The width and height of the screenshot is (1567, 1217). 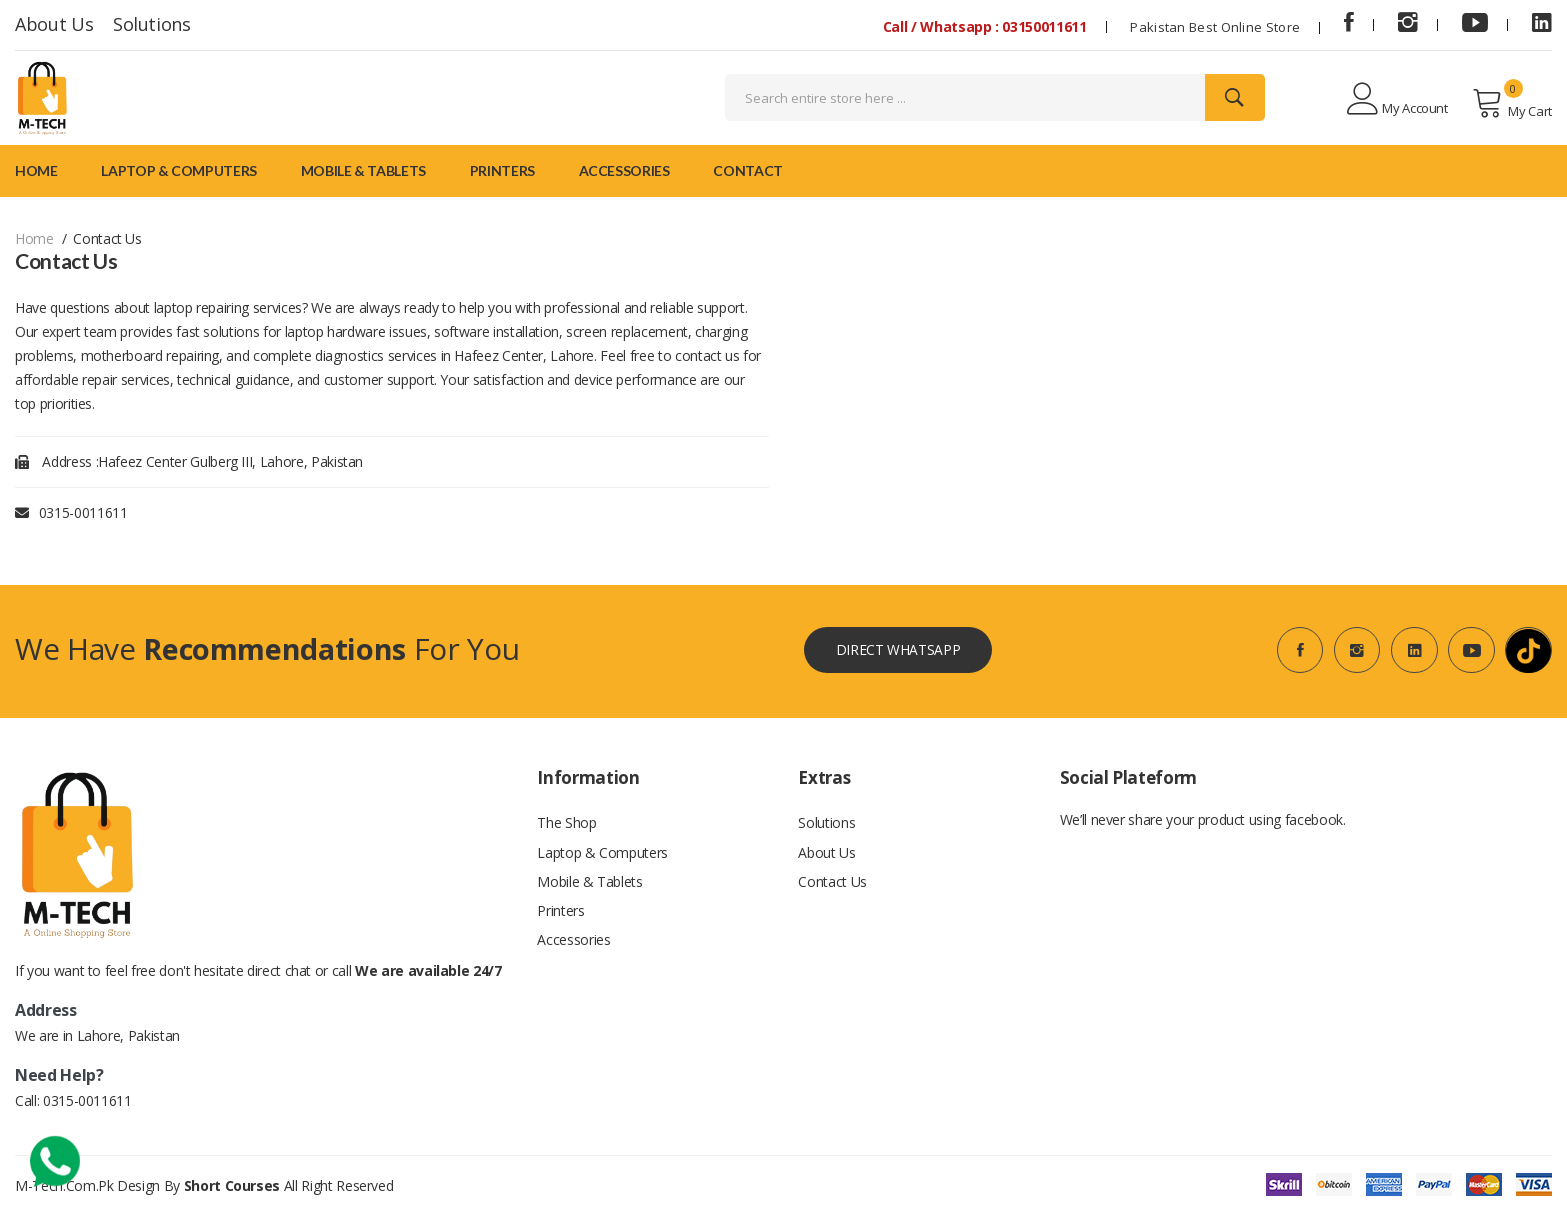 I want to click on The Shop, so click(x=566, y=824).